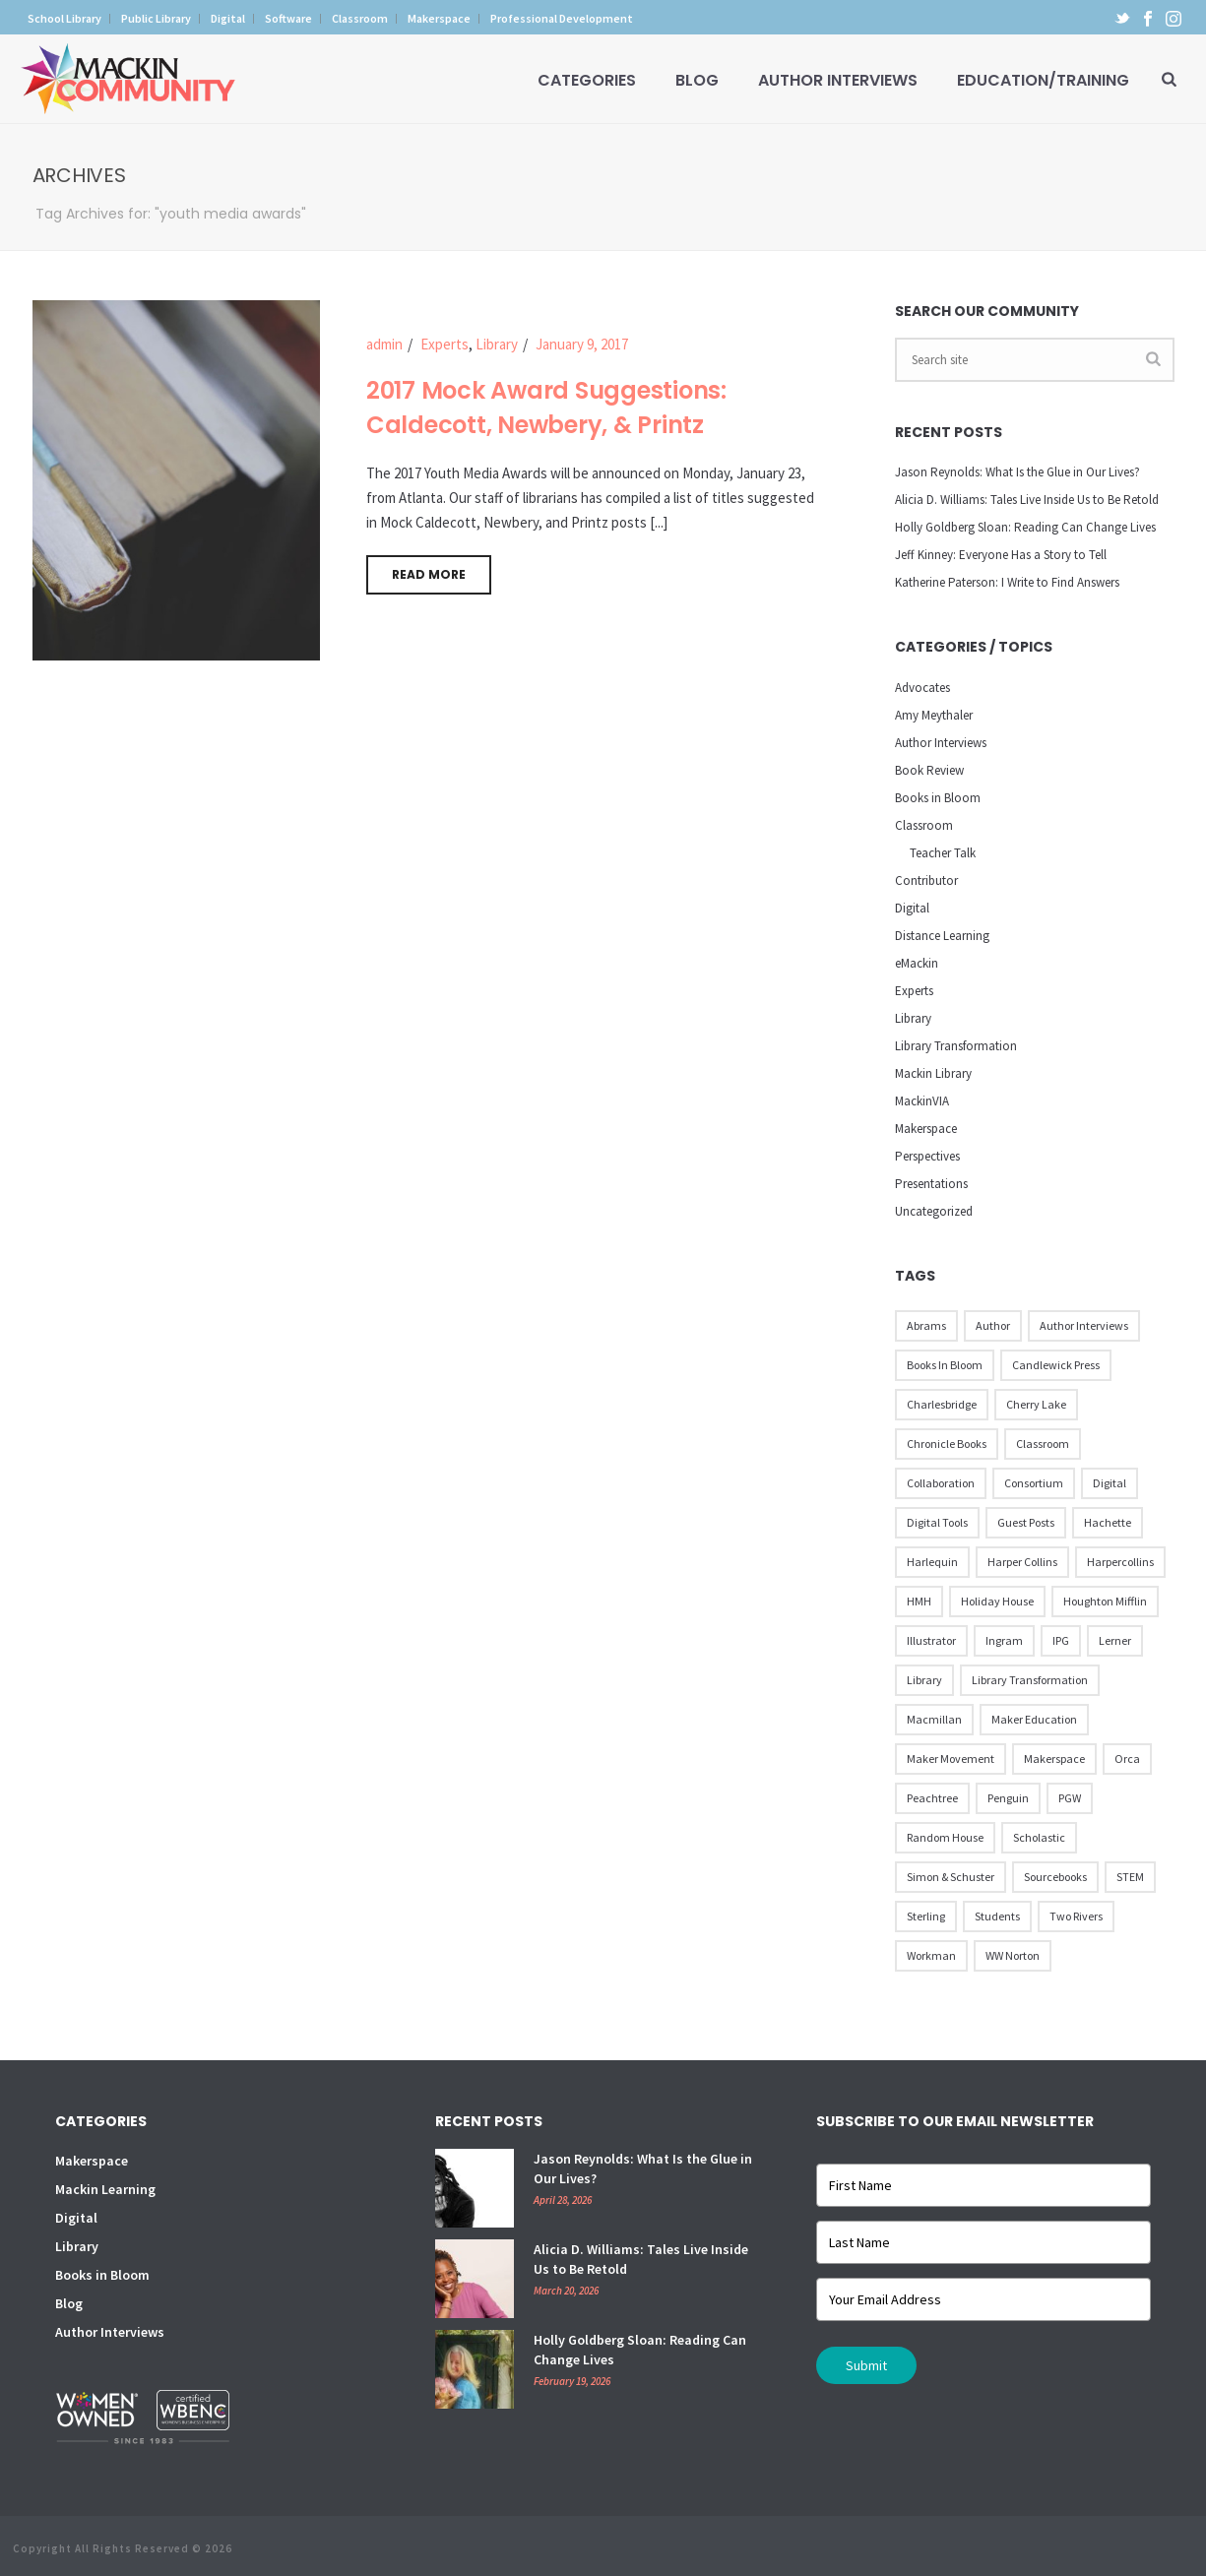  What do you see at coordinates (934, 1211) in the screenshot?
I see `Uncategorized` at bounding box center [934, 1211].